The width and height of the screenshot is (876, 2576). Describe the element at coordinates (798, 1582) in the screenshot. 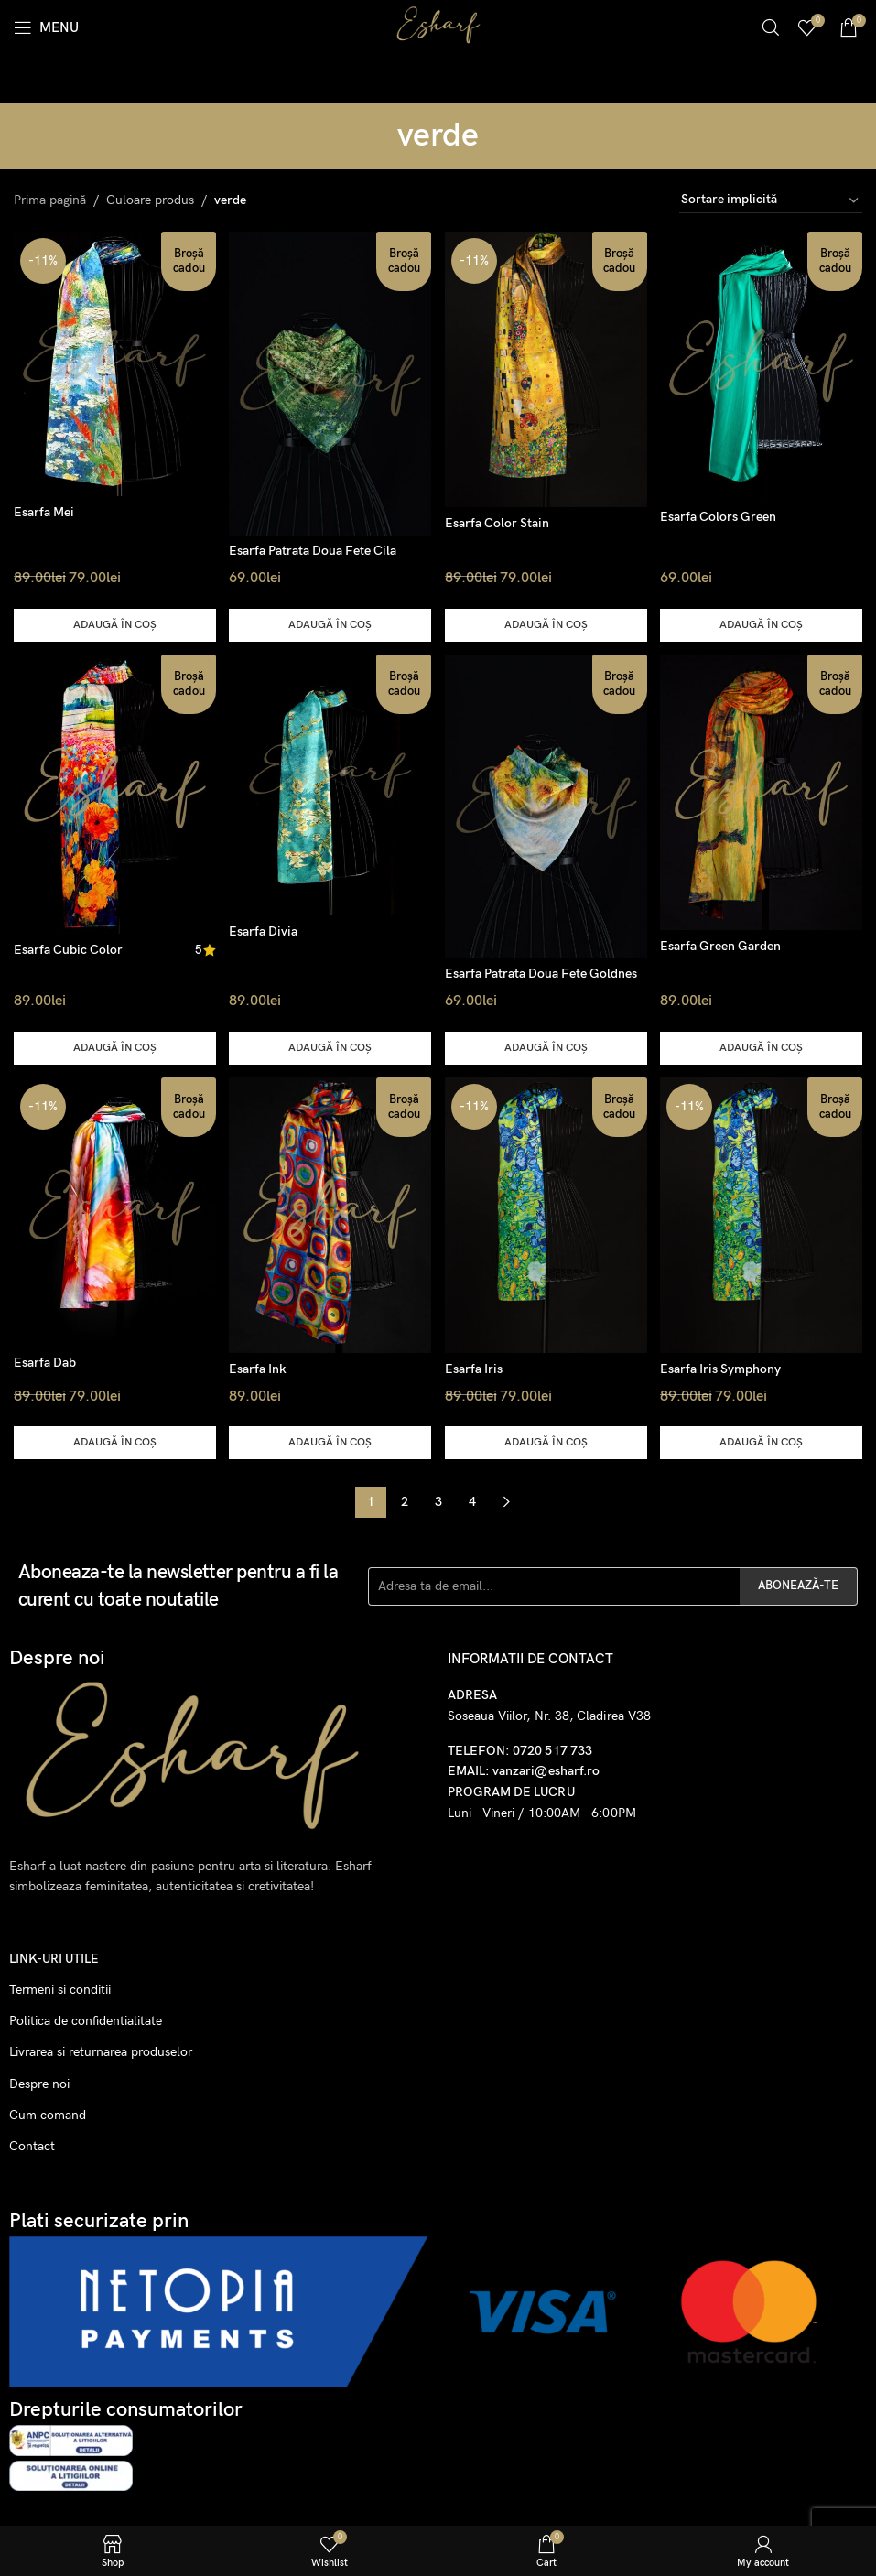

I see `ABONEAZĂ-TE` at that location.